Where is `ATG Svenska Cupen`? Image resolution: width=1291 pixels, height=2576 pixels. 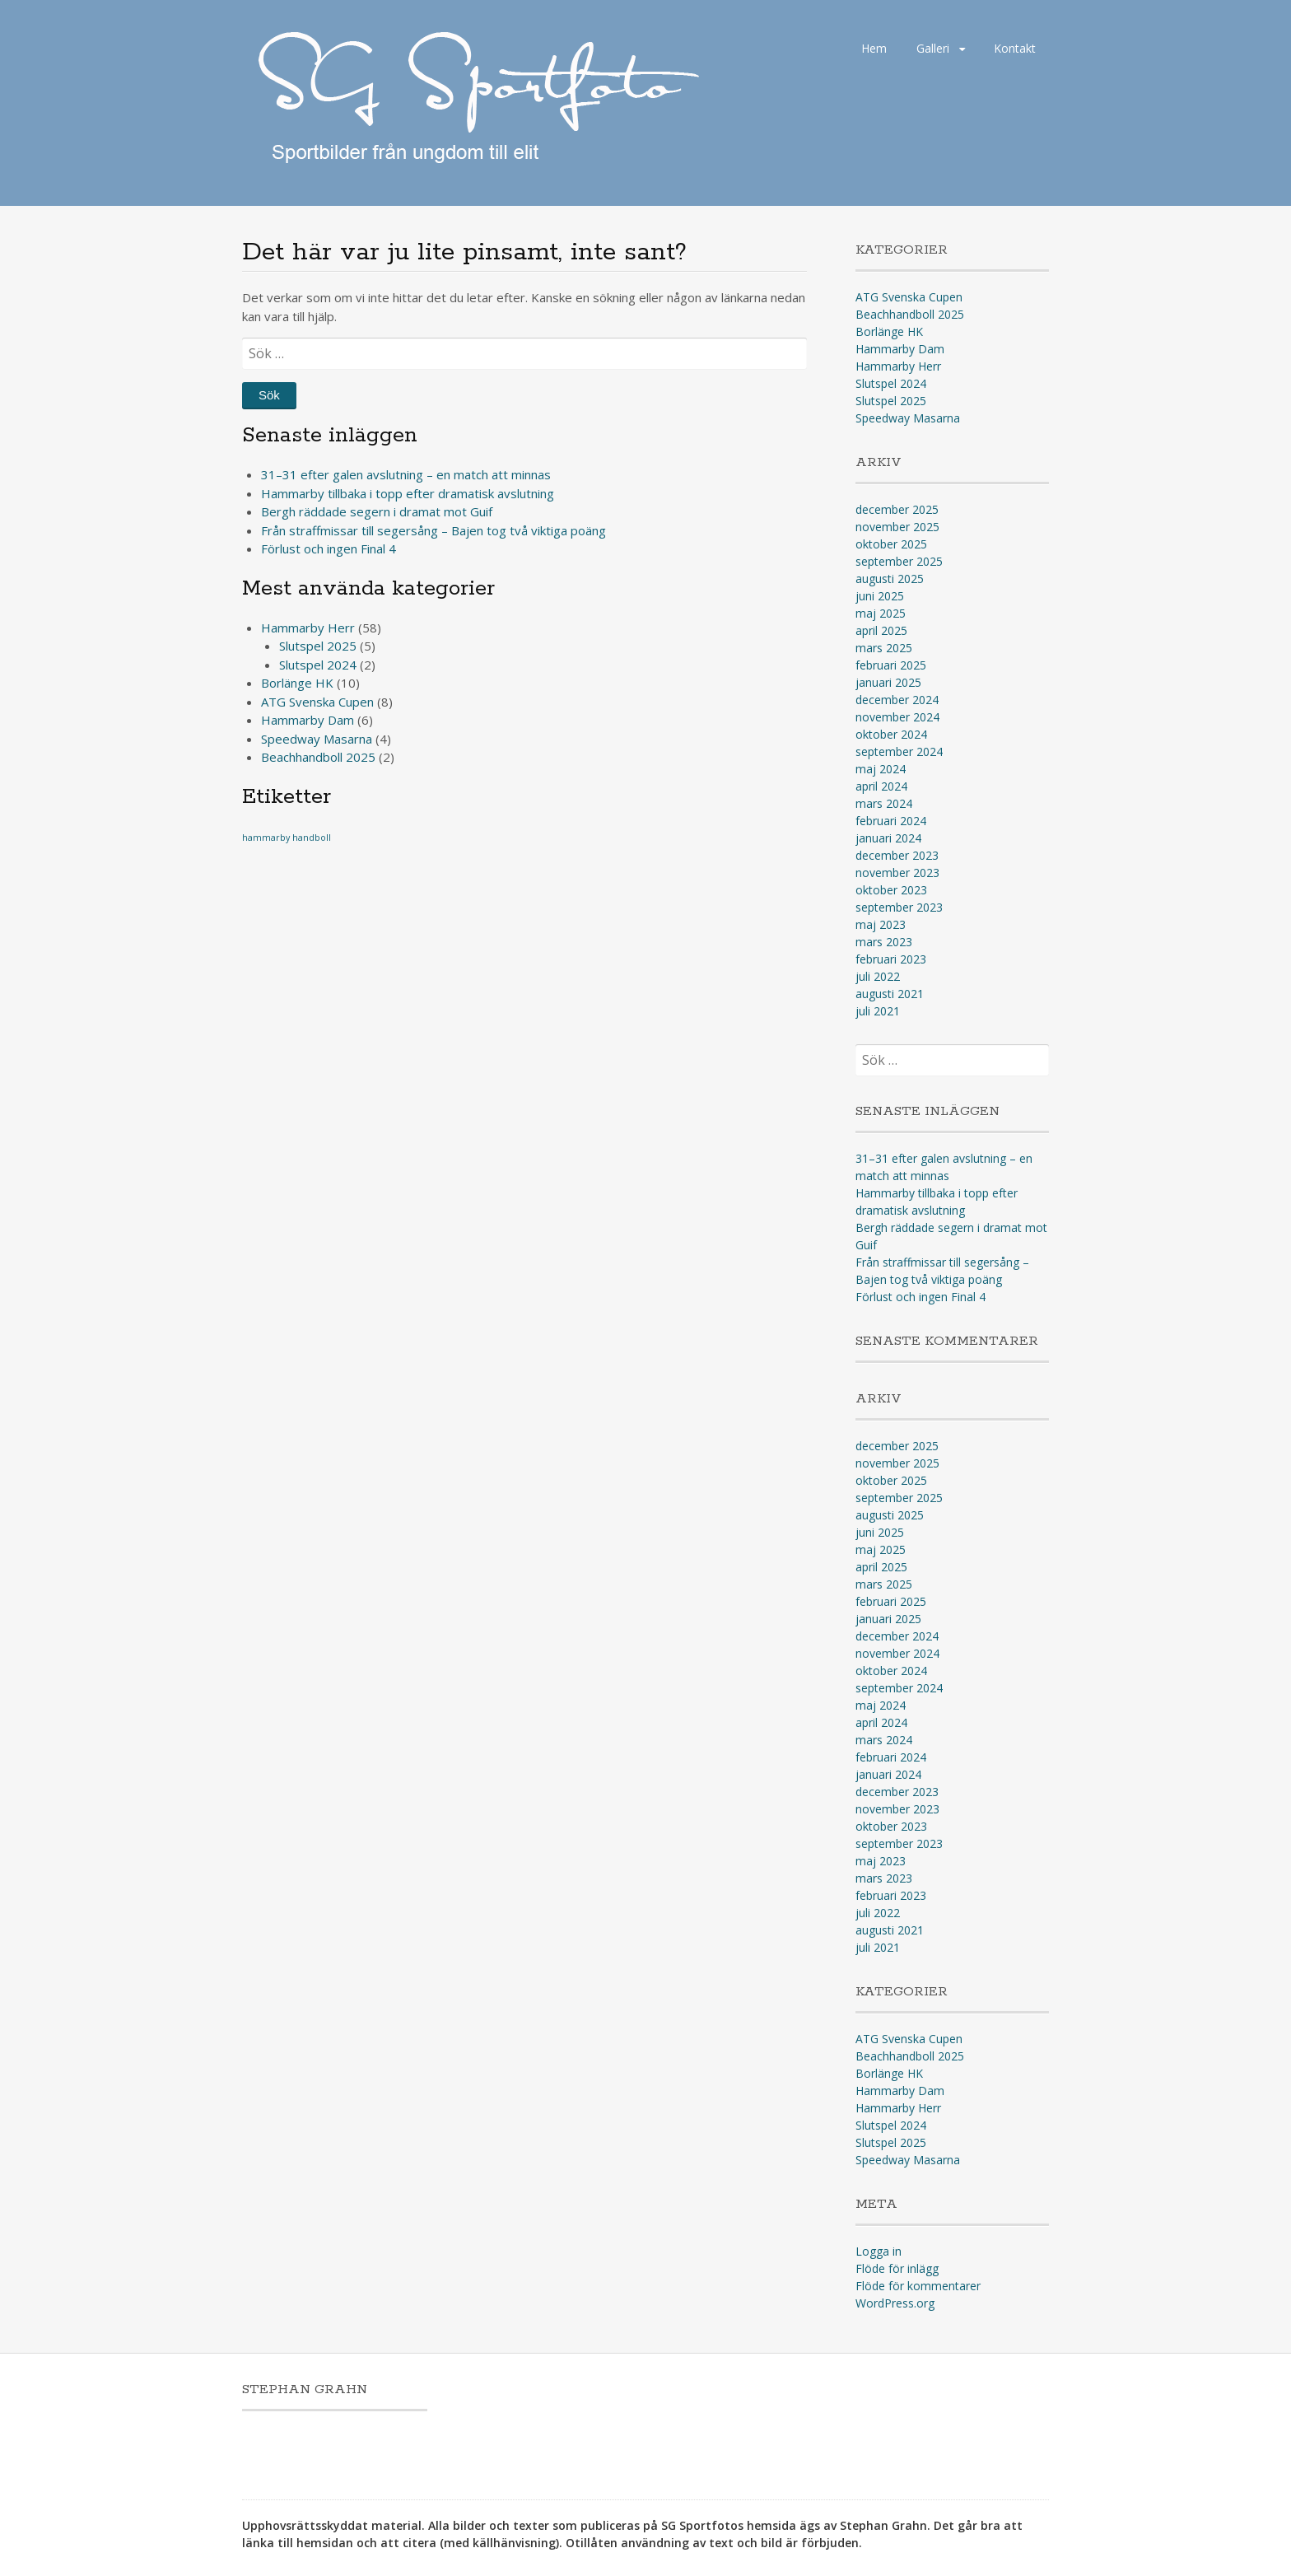 ATG Svenska Cupen is located at coordinates (317, 701).